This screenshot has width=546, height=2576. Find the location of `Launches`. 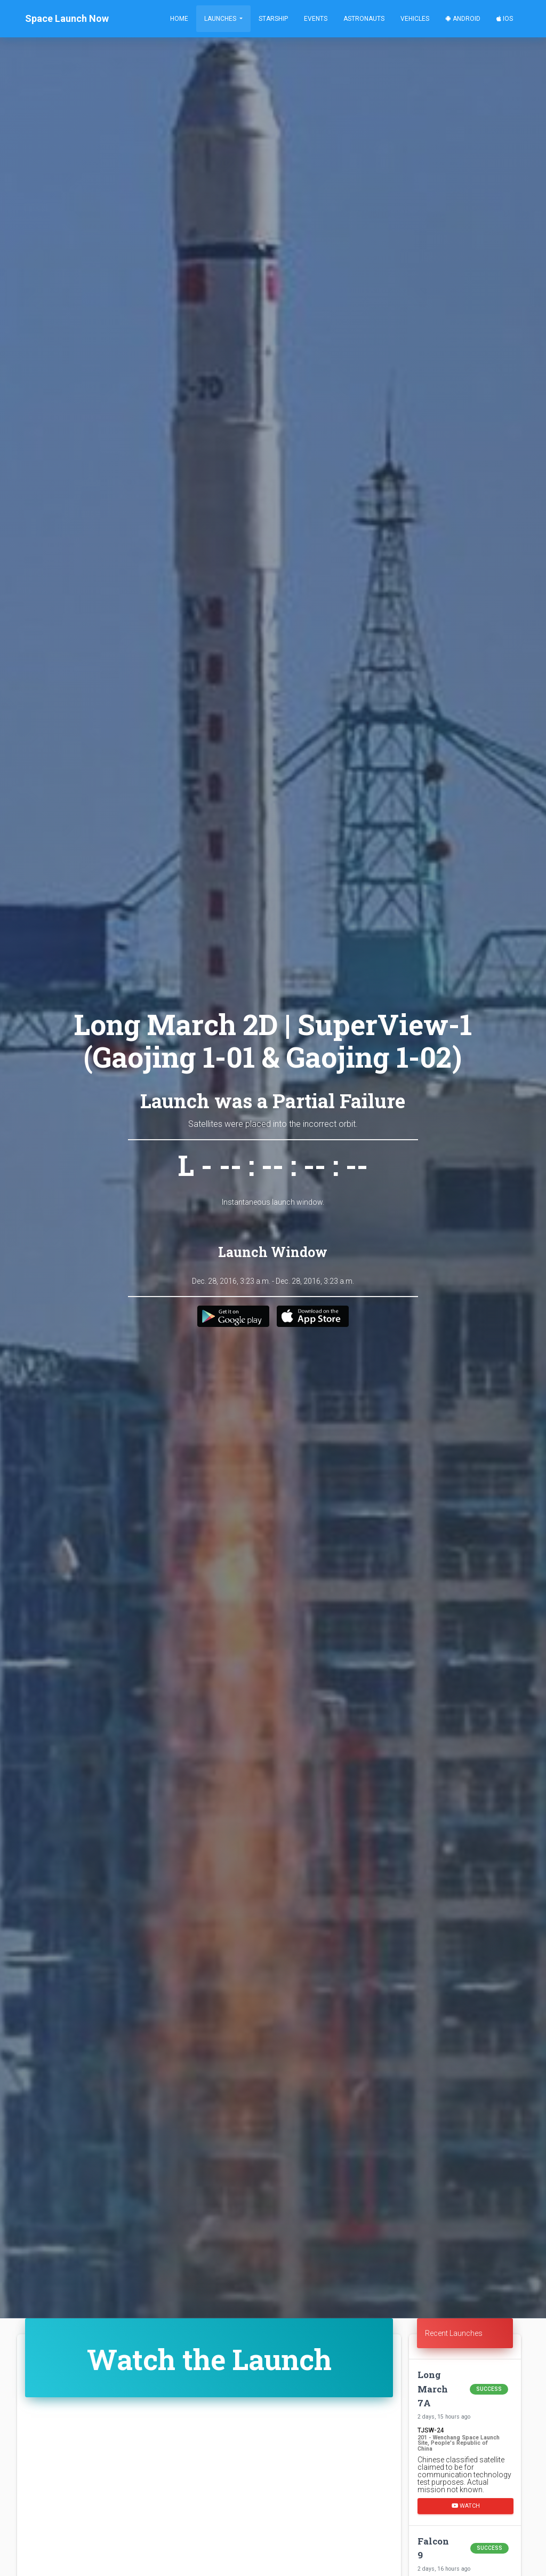

Launches is located at coordinates (221, 18).